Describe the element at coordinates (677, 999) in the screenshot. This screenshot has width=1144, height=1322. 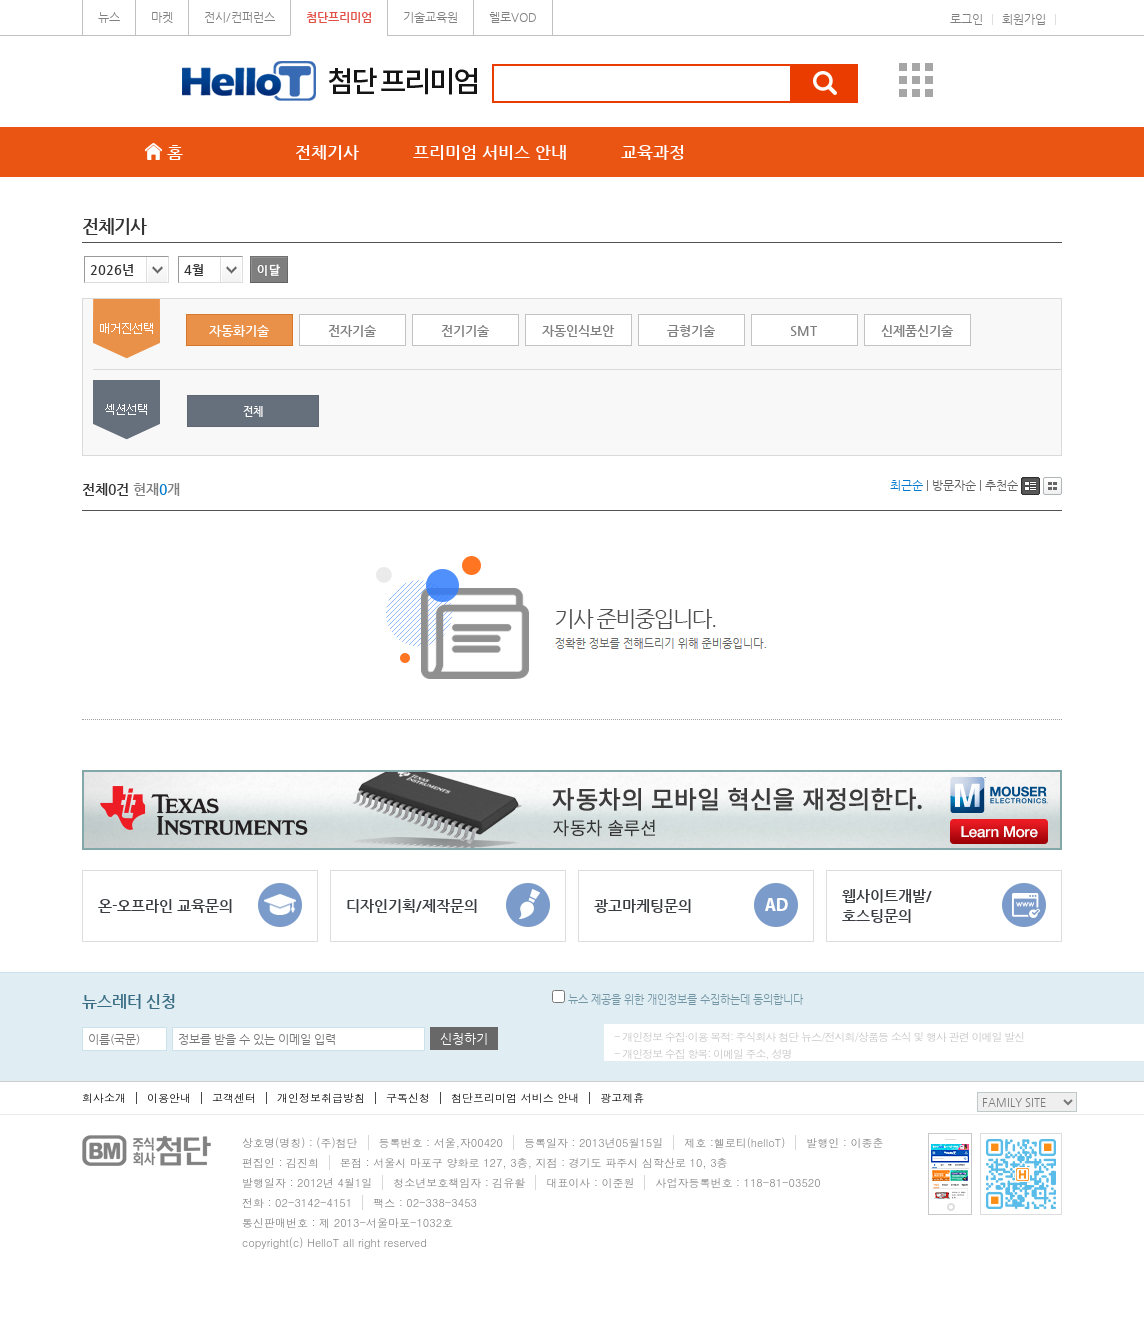
I see `뉴스 제공을 위한 개인정보를 수집하는데 동의합니다` at that location.